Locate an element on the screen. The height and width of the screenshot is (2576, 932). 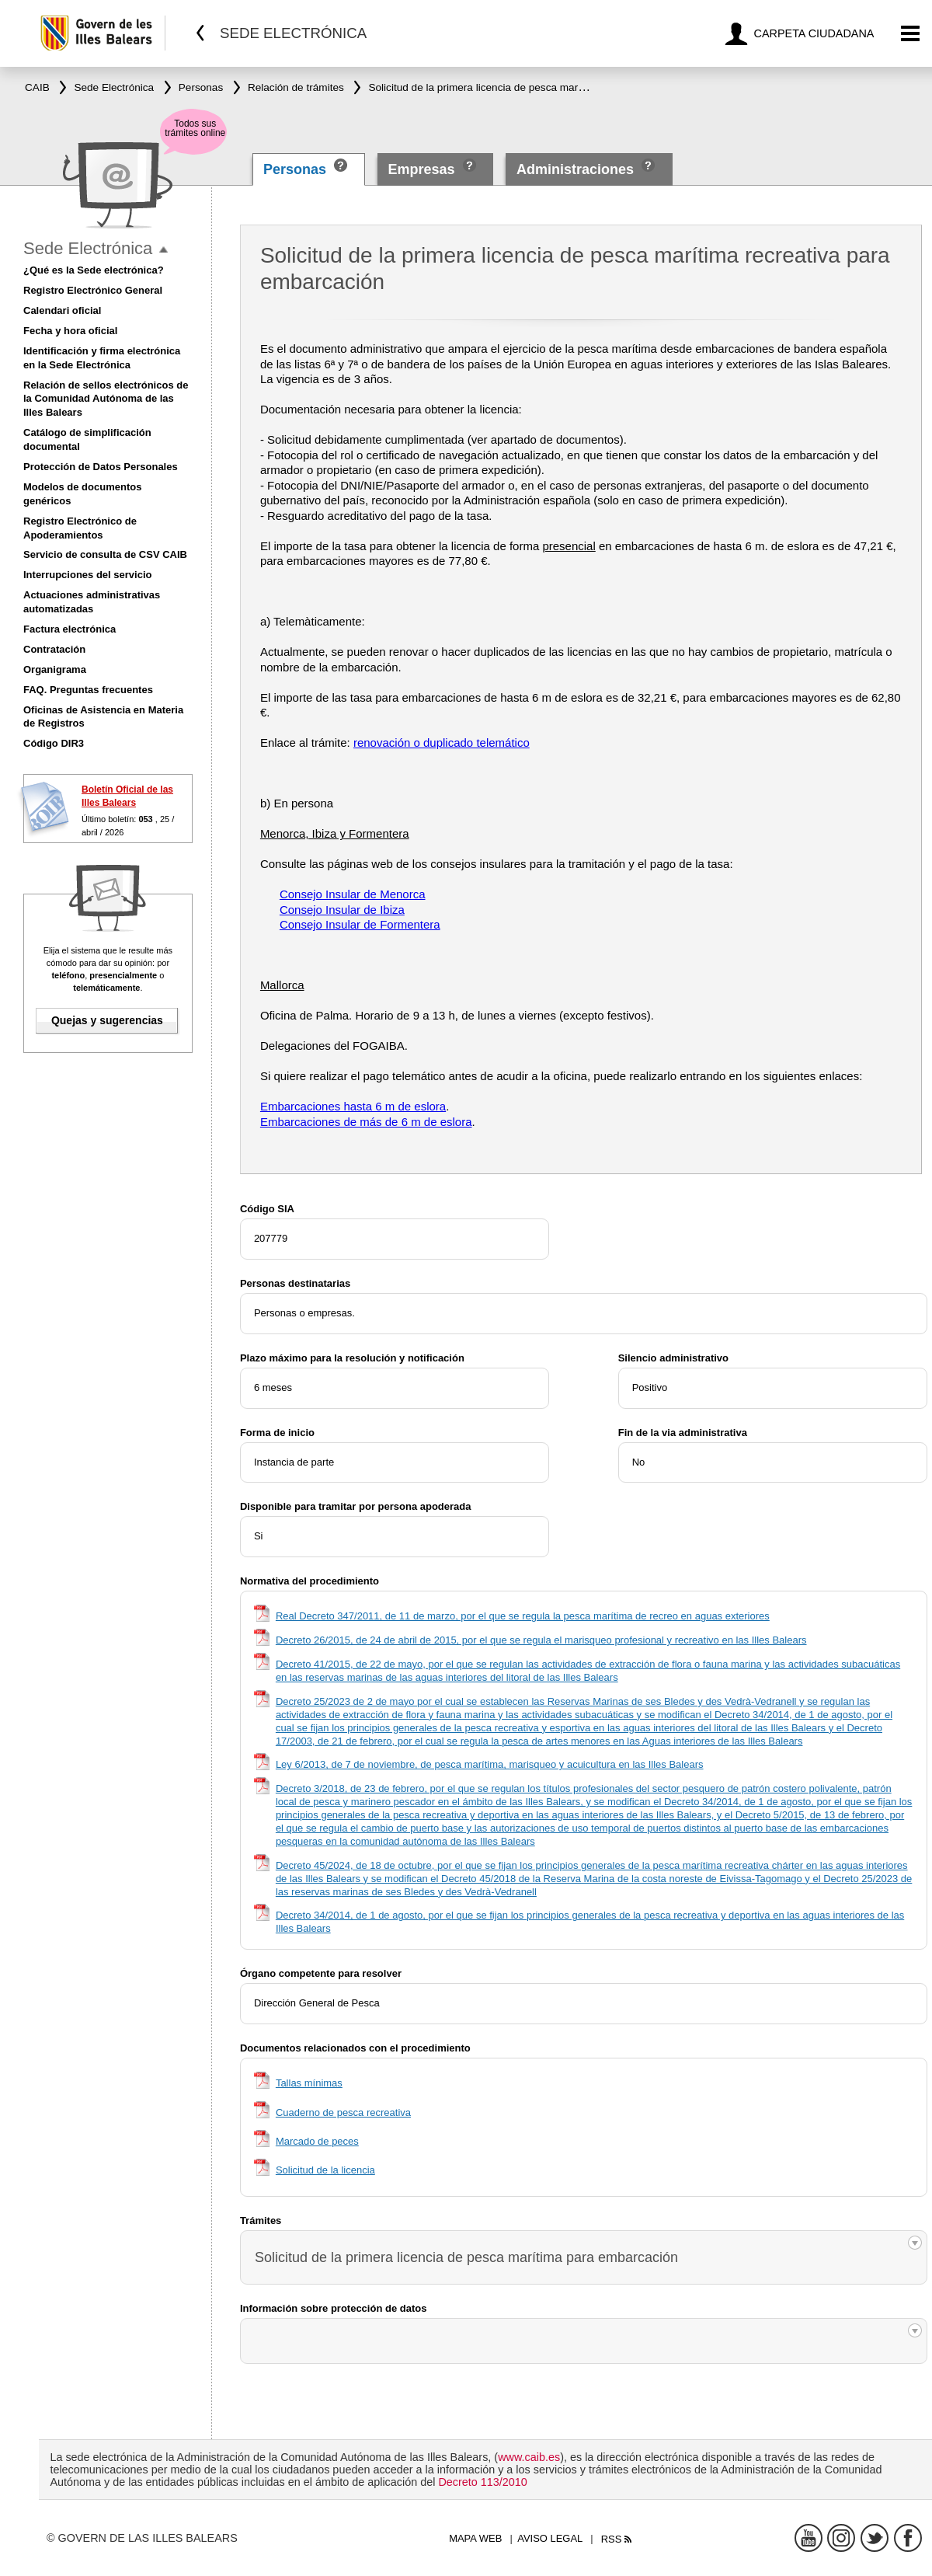
Fecha y hora oficial is located at coordinates (70, 330).